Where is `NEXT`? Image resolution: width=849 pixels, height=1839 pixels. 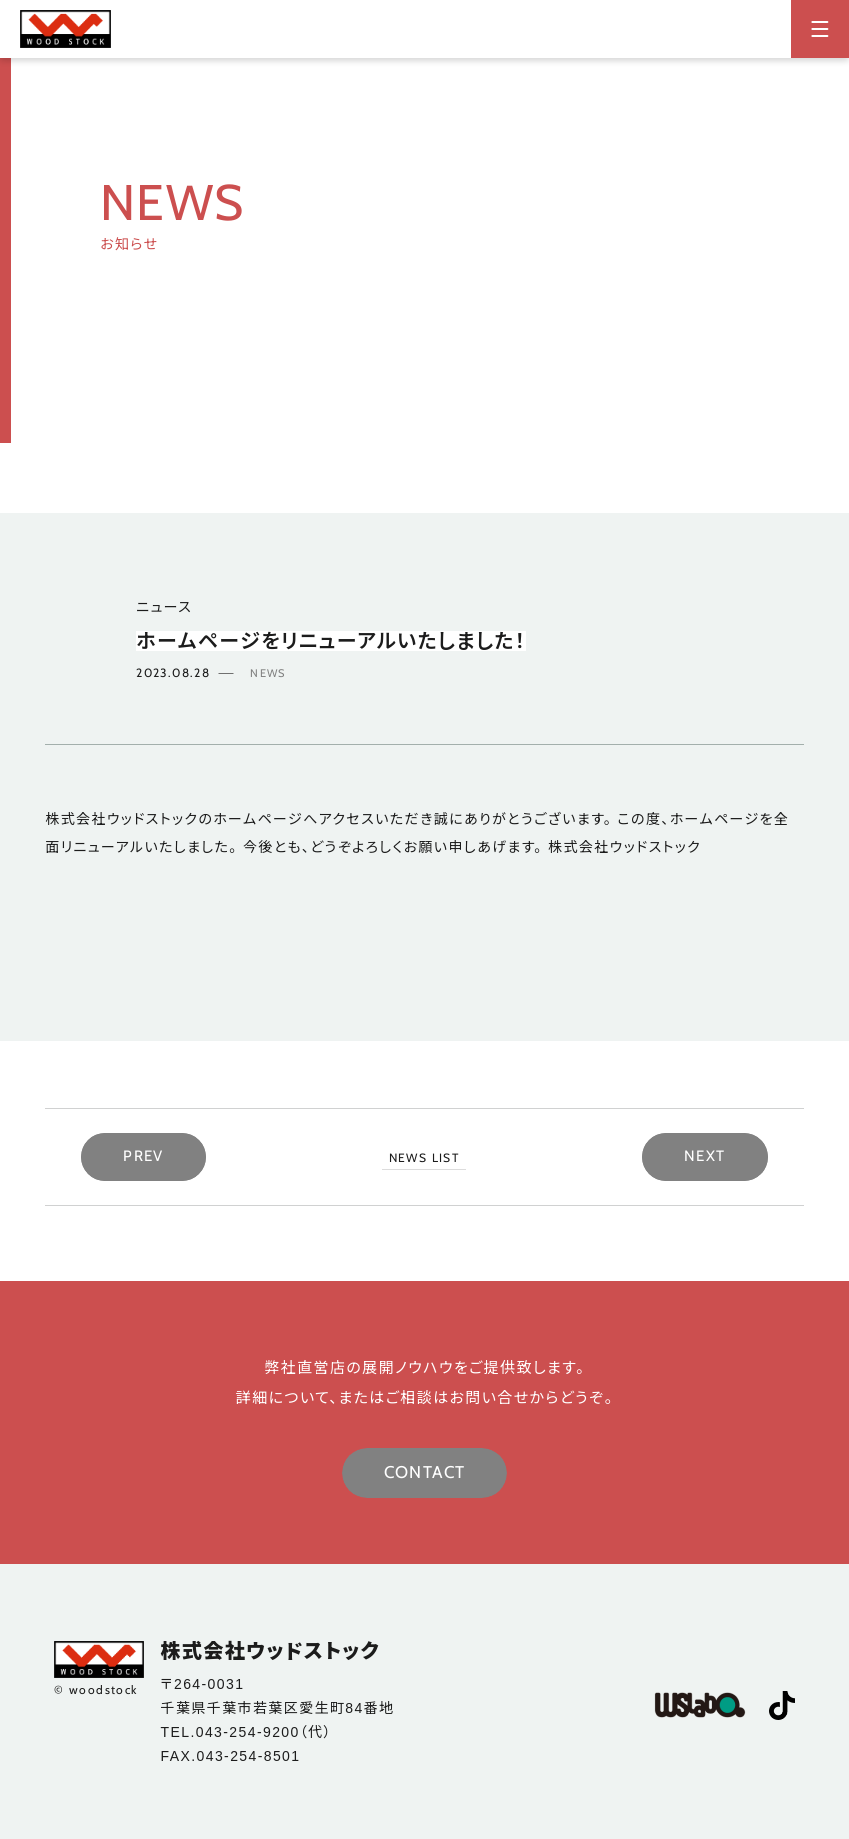 NEXT is located at coordinates (705, 1156).